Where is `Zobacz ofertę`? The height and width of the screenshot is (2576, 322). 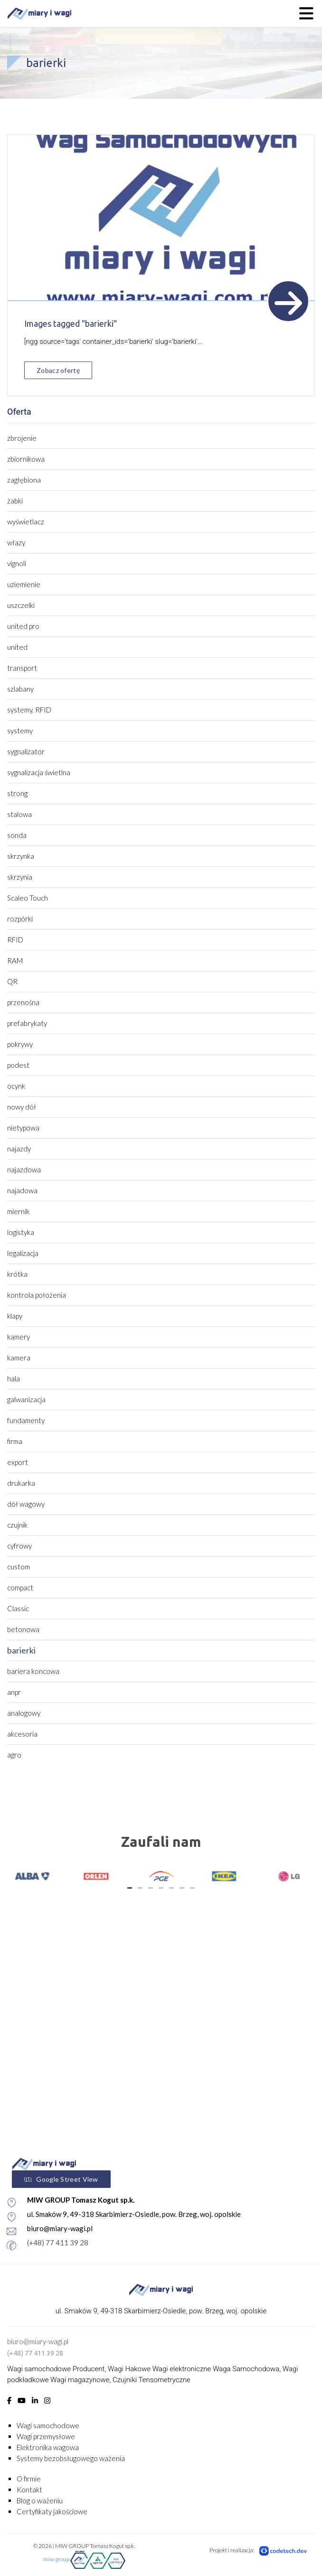 Zobacz ofertę is located at coordinates (58, 370).